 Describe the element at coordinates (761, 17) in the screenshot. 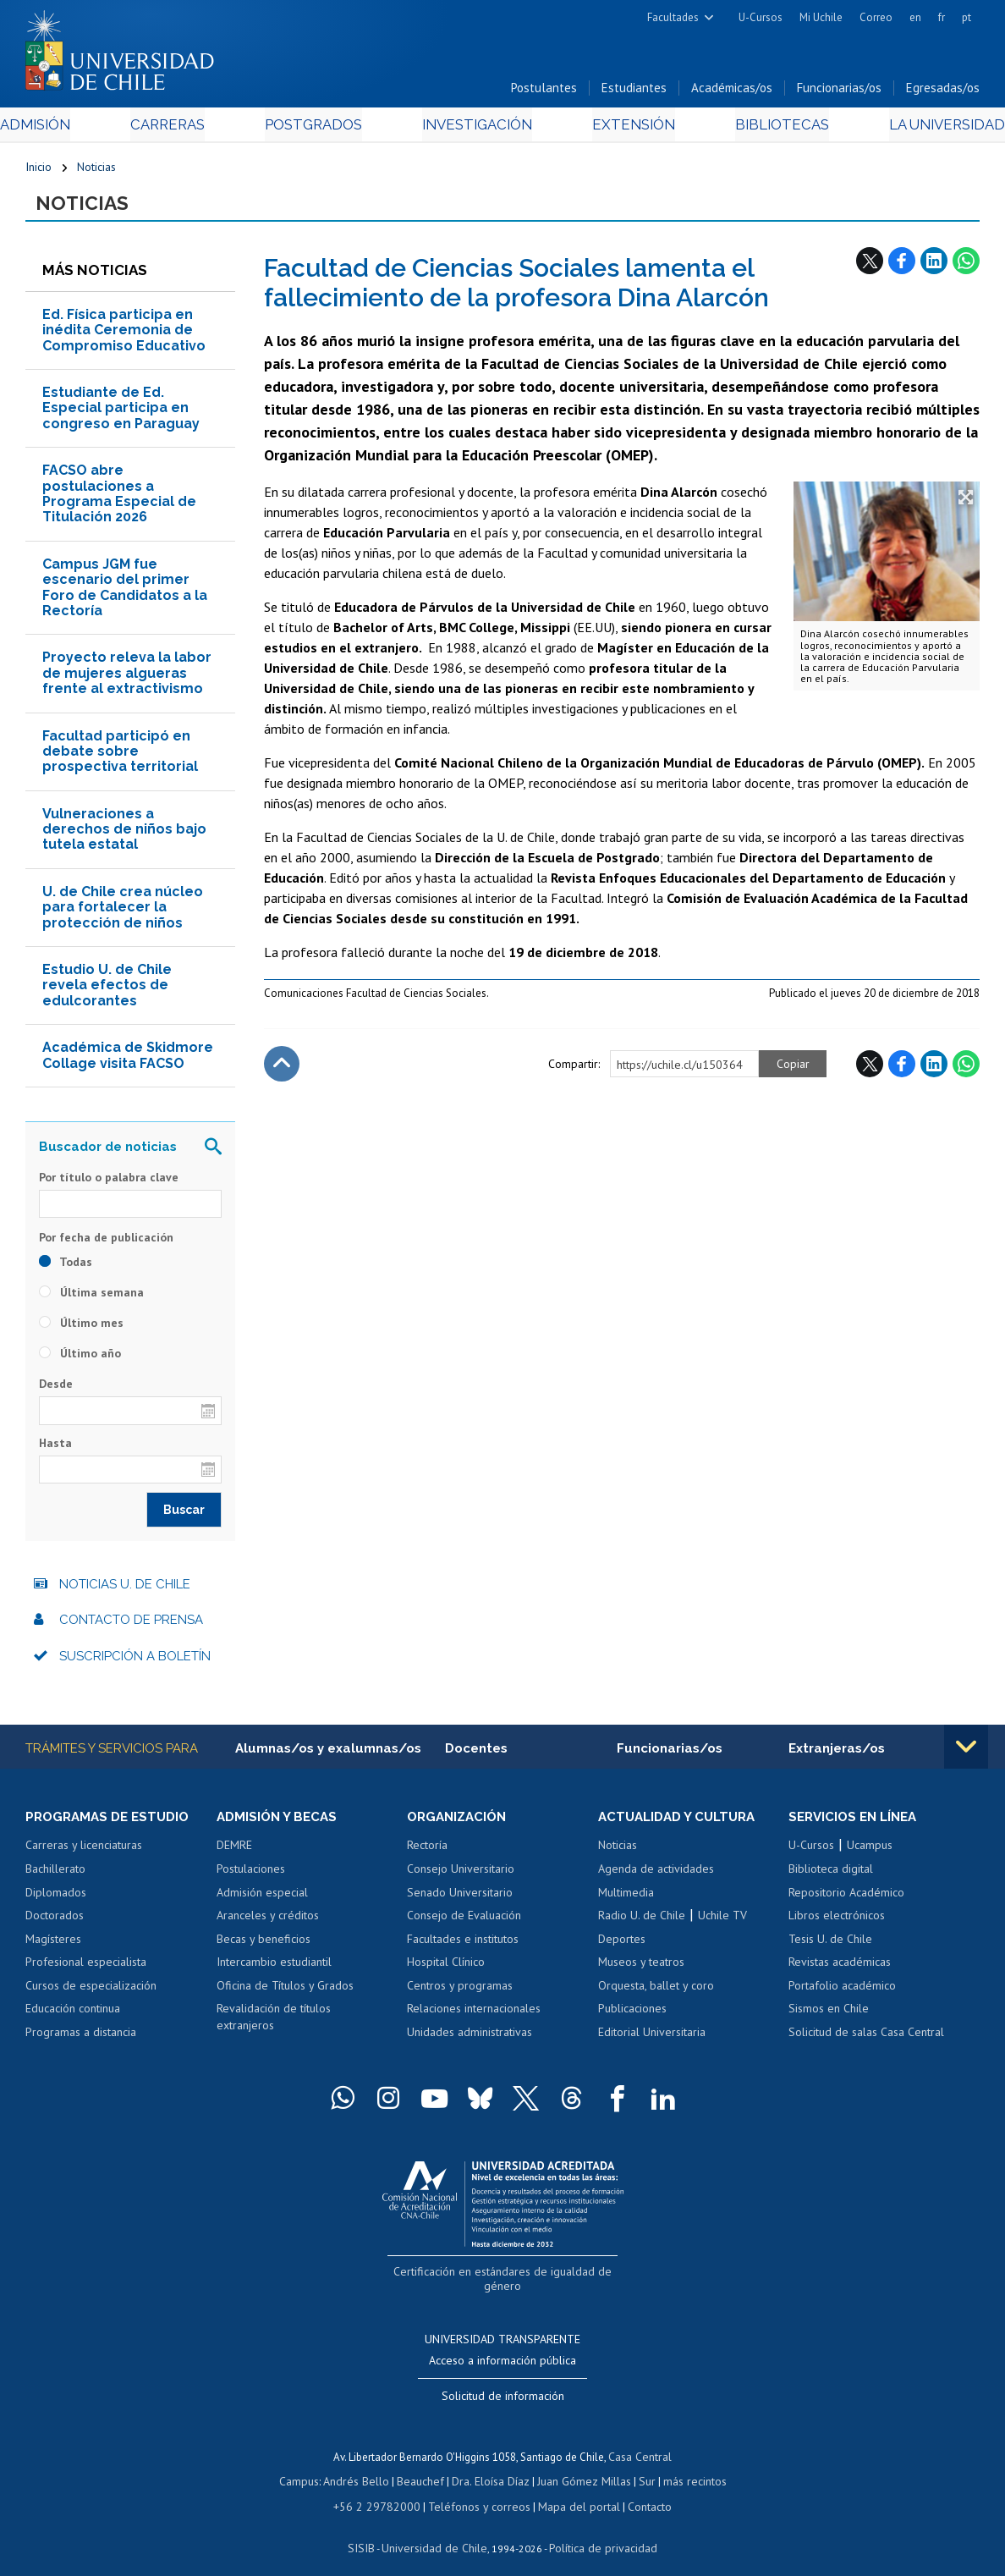

I see `U-Cursos` at that location.